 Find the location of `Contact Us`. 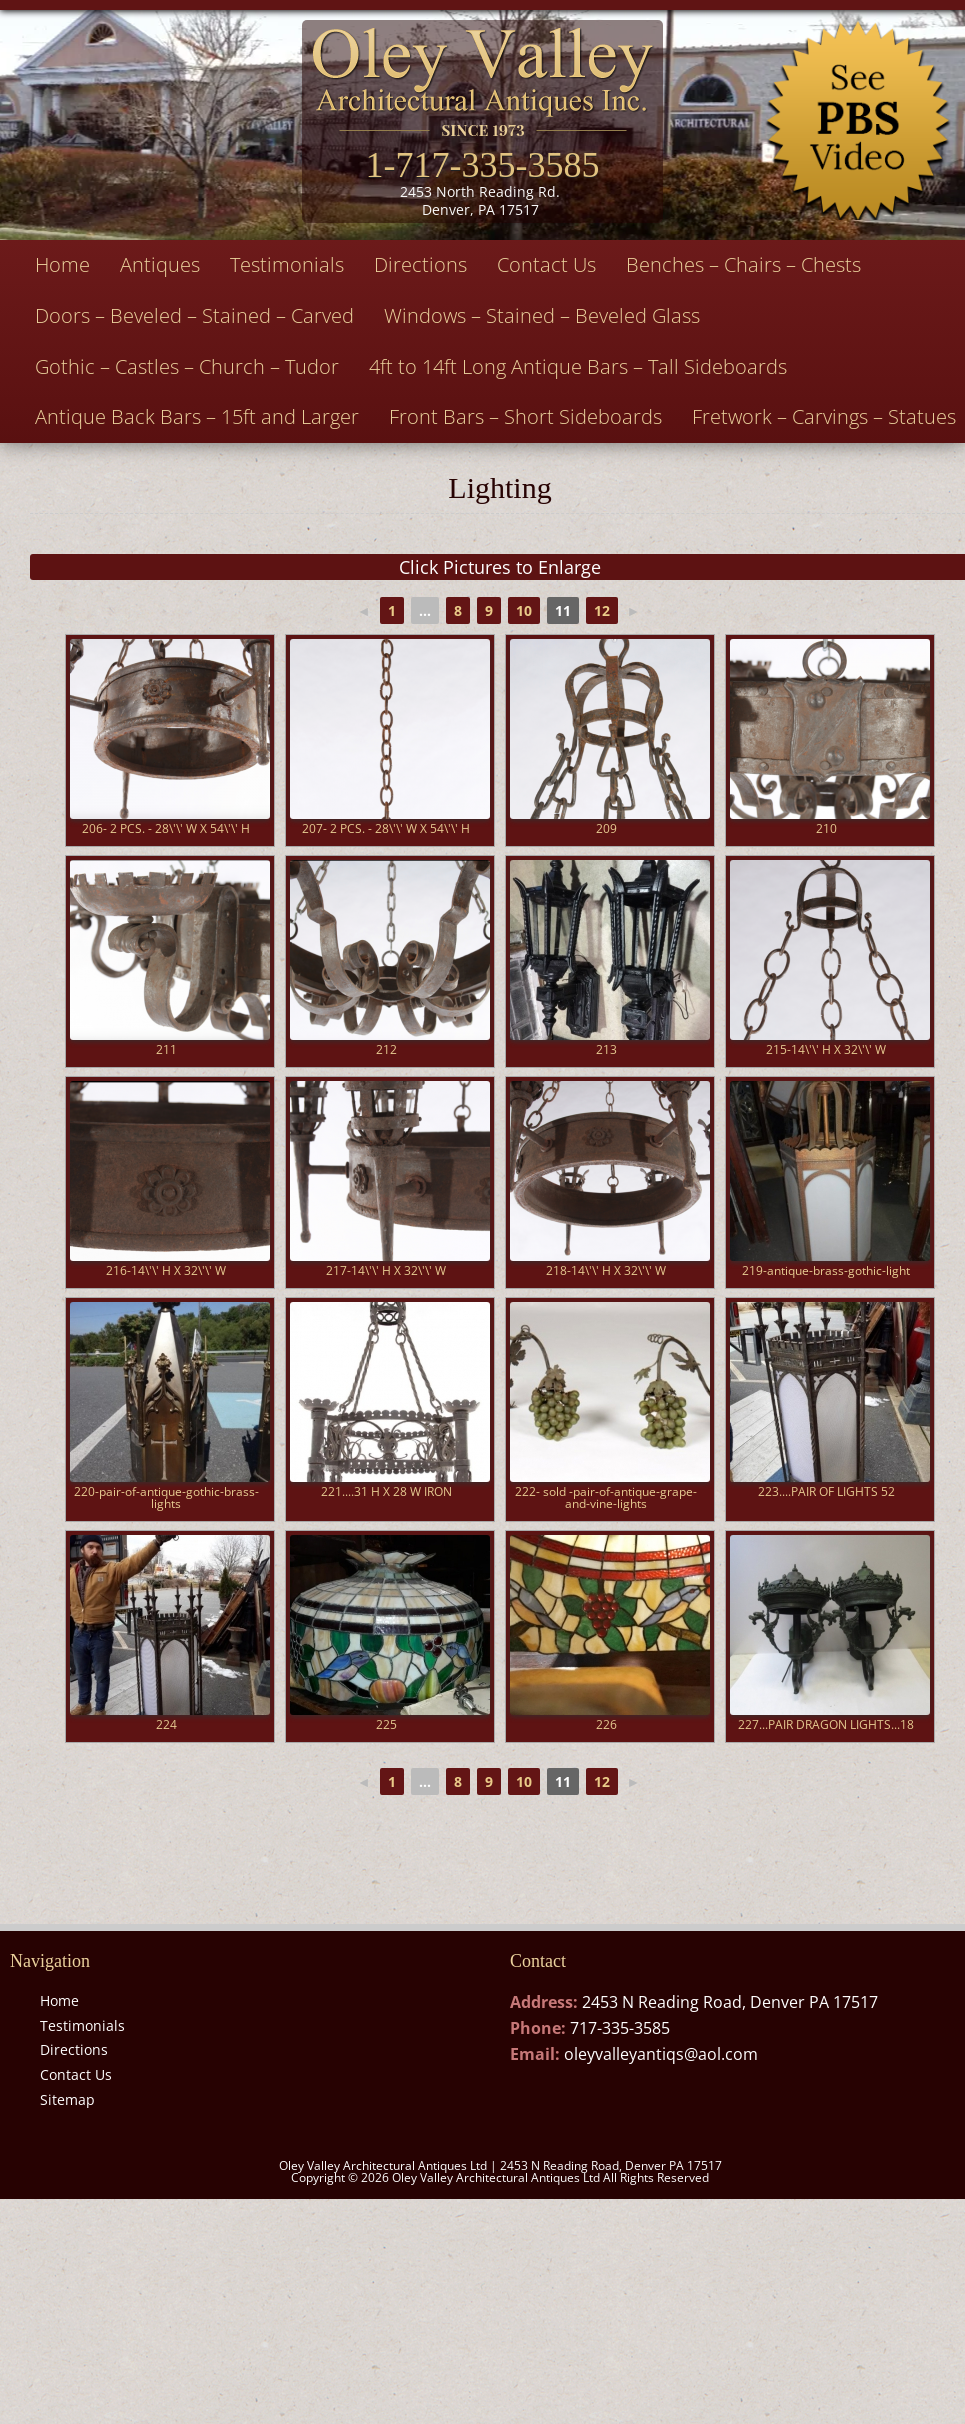

Contact Us is located at coordinates (546, 264).